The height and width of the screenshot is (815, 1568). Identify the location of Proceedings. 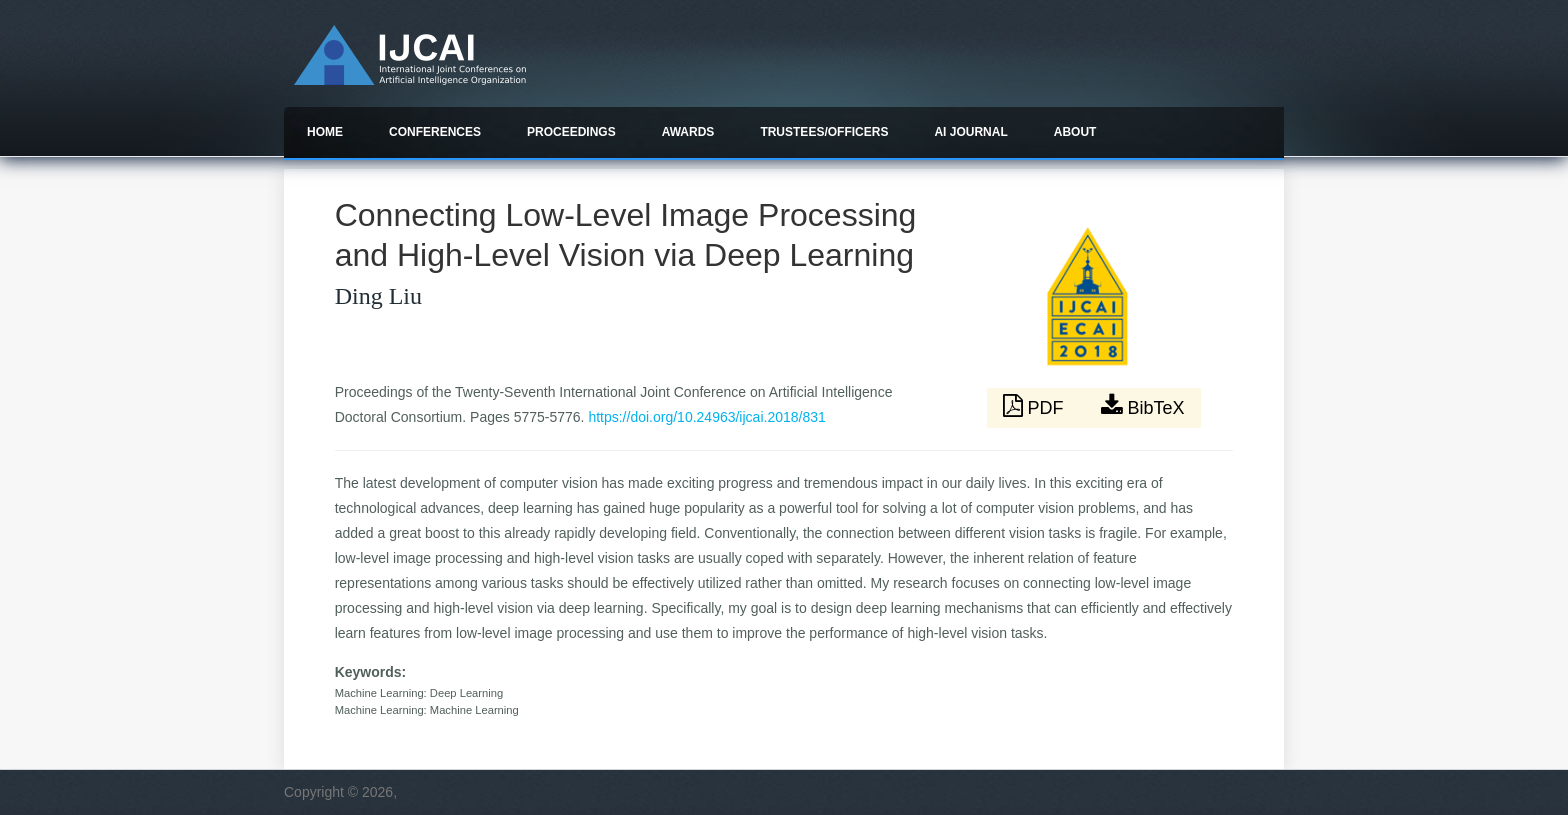
(571, 132).